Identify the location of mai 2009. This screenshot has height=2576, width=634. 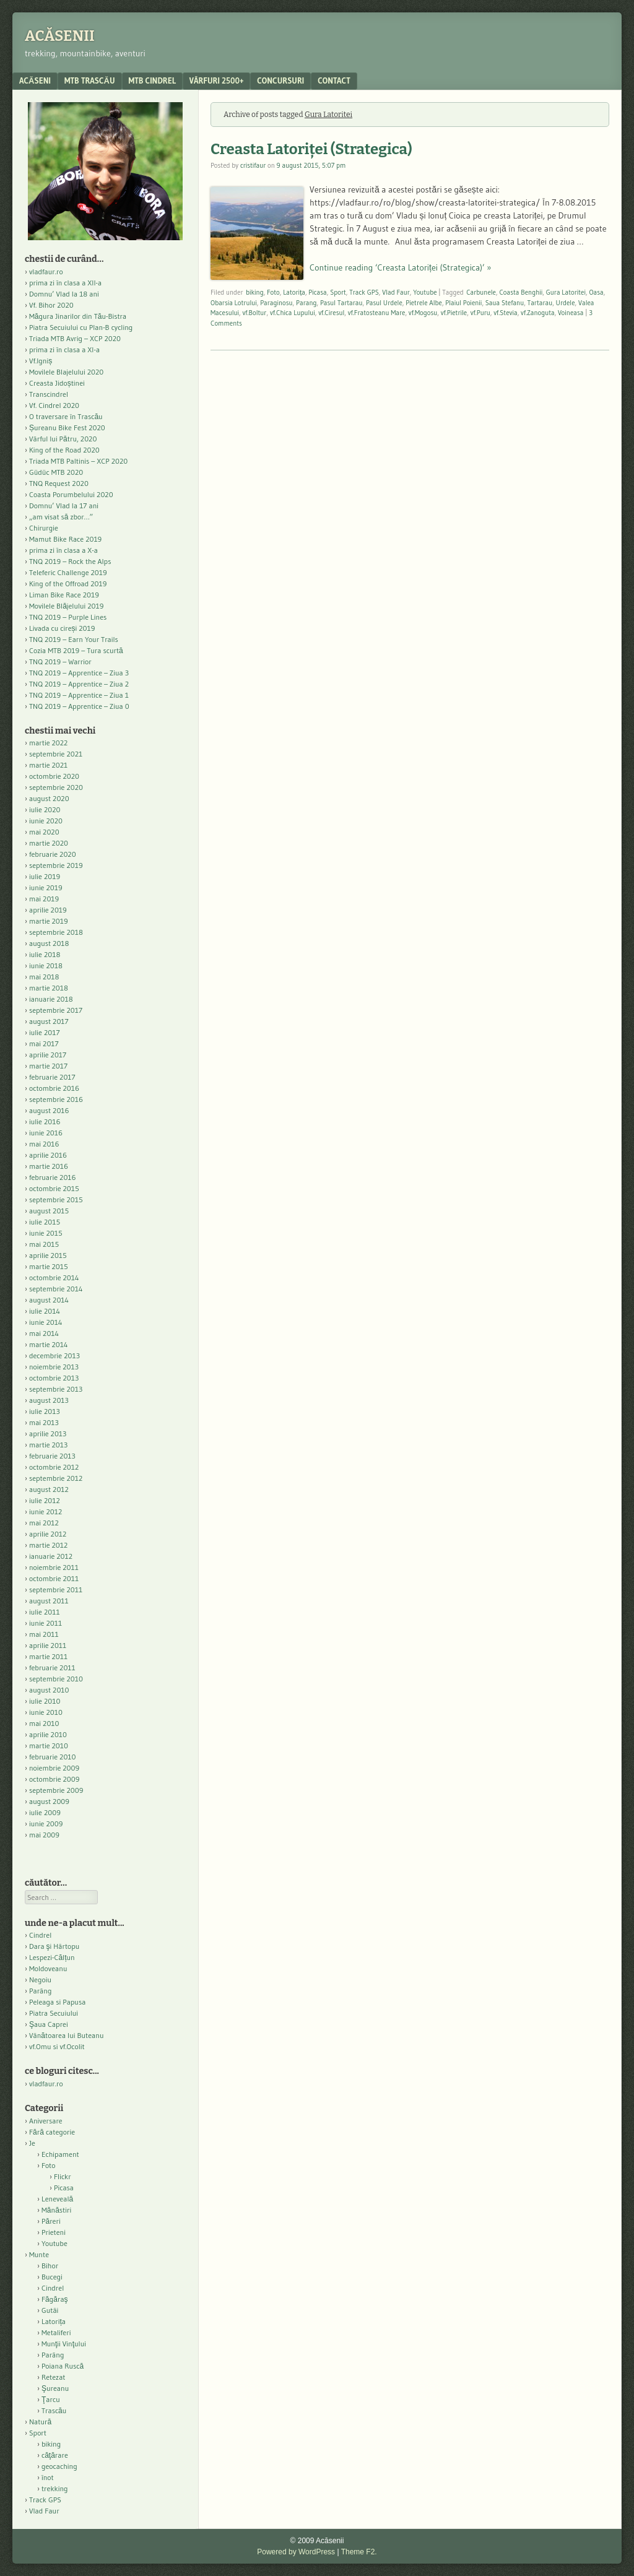
(44, 1834).